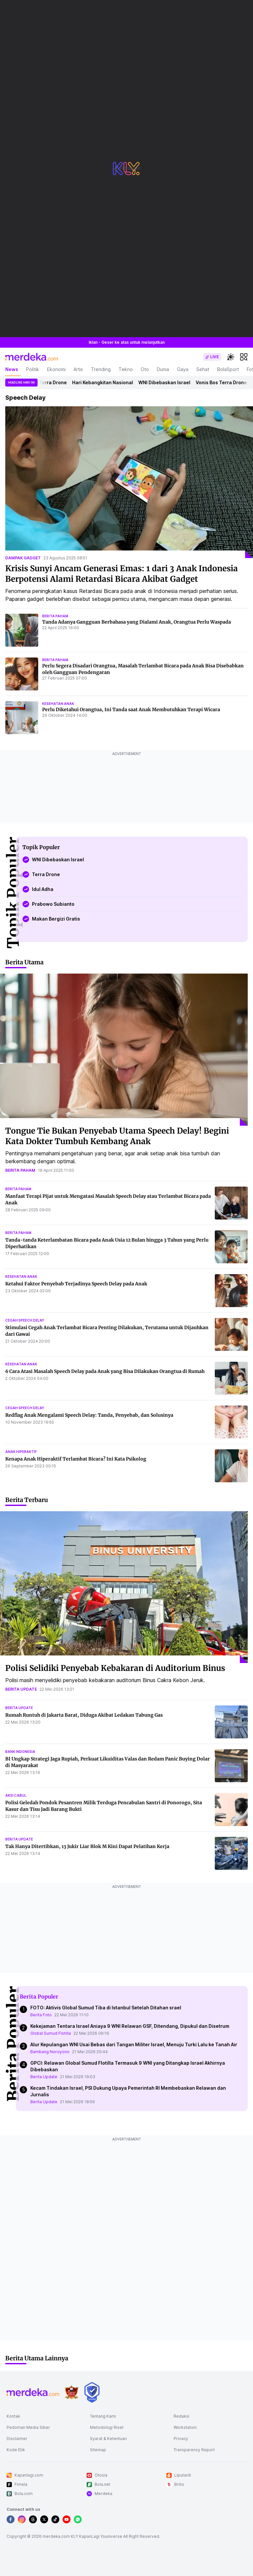 Image resolution: width=253 pixels, height=2576 pixels. What do you see at coordinates (181, 2416) in the screenshot?
I see `Redaksi` at bounding box center [181, 2416].